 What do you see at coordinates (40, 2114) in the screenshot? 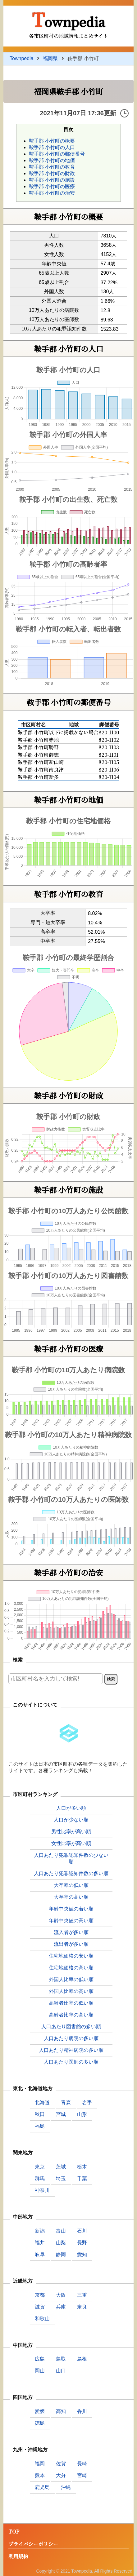
I see `秋田` at bounding box center [40, 2114].